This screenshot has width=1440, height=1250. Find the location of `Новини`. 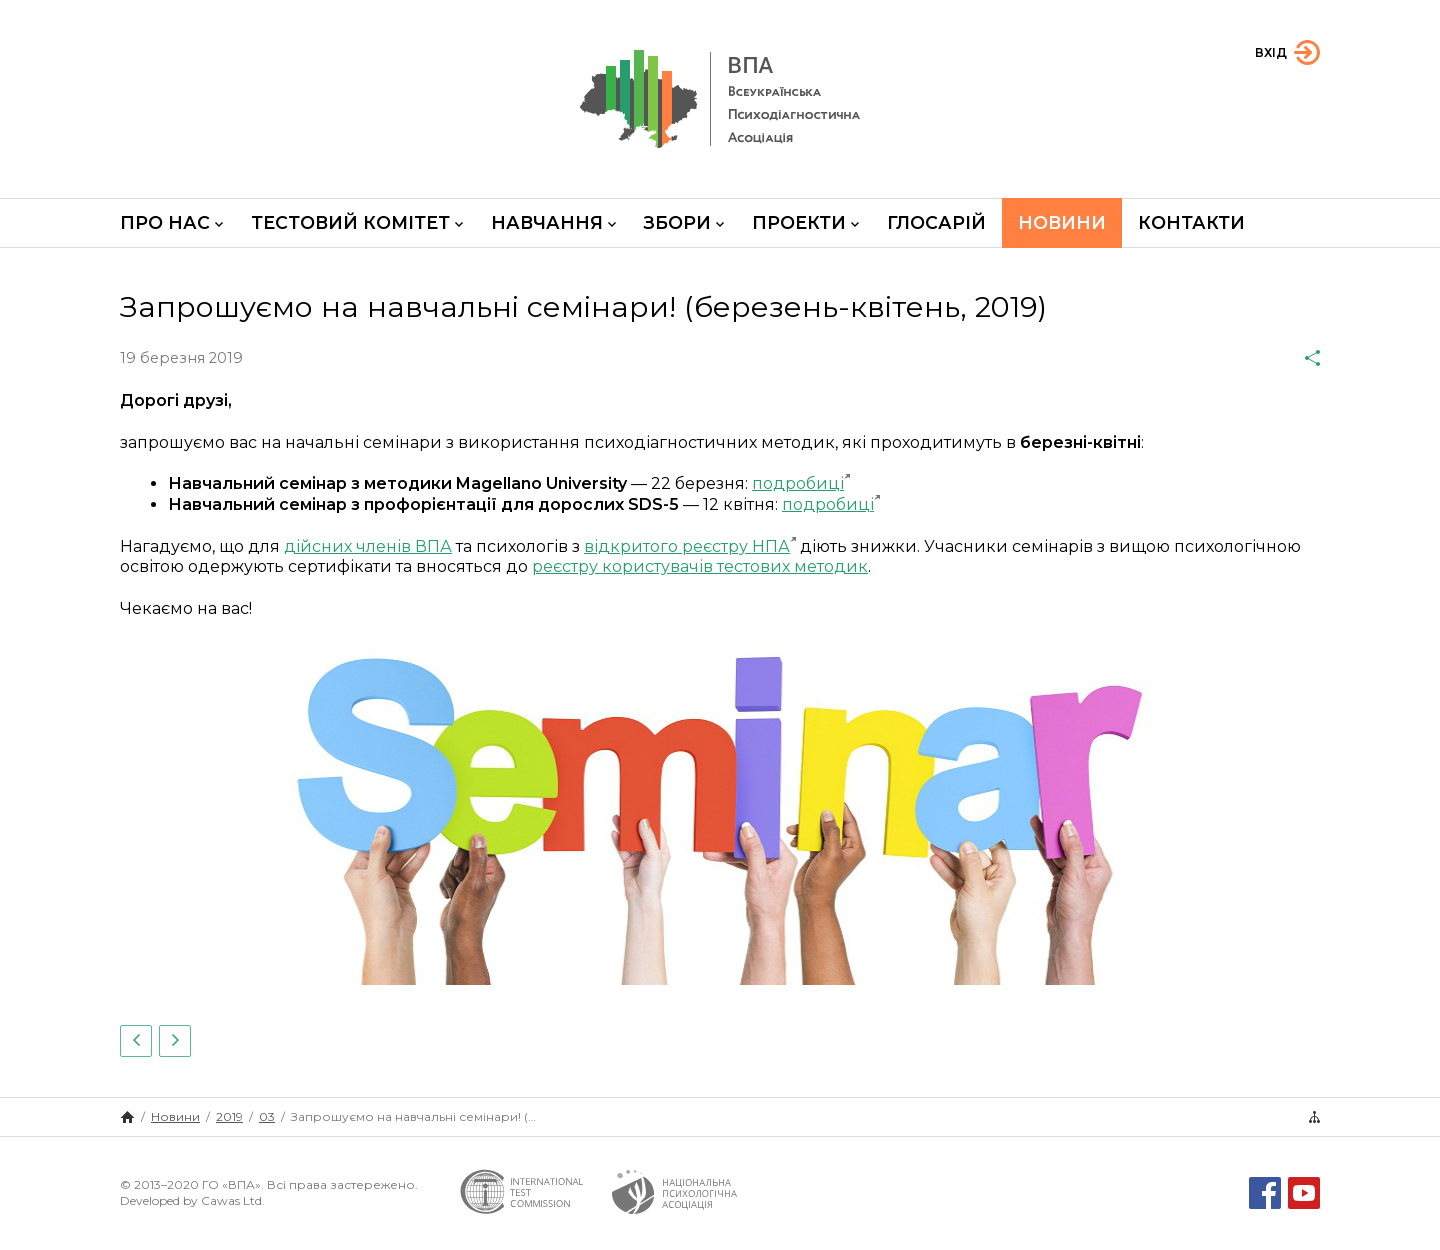

Новини is located at coordinates (1062, 222).